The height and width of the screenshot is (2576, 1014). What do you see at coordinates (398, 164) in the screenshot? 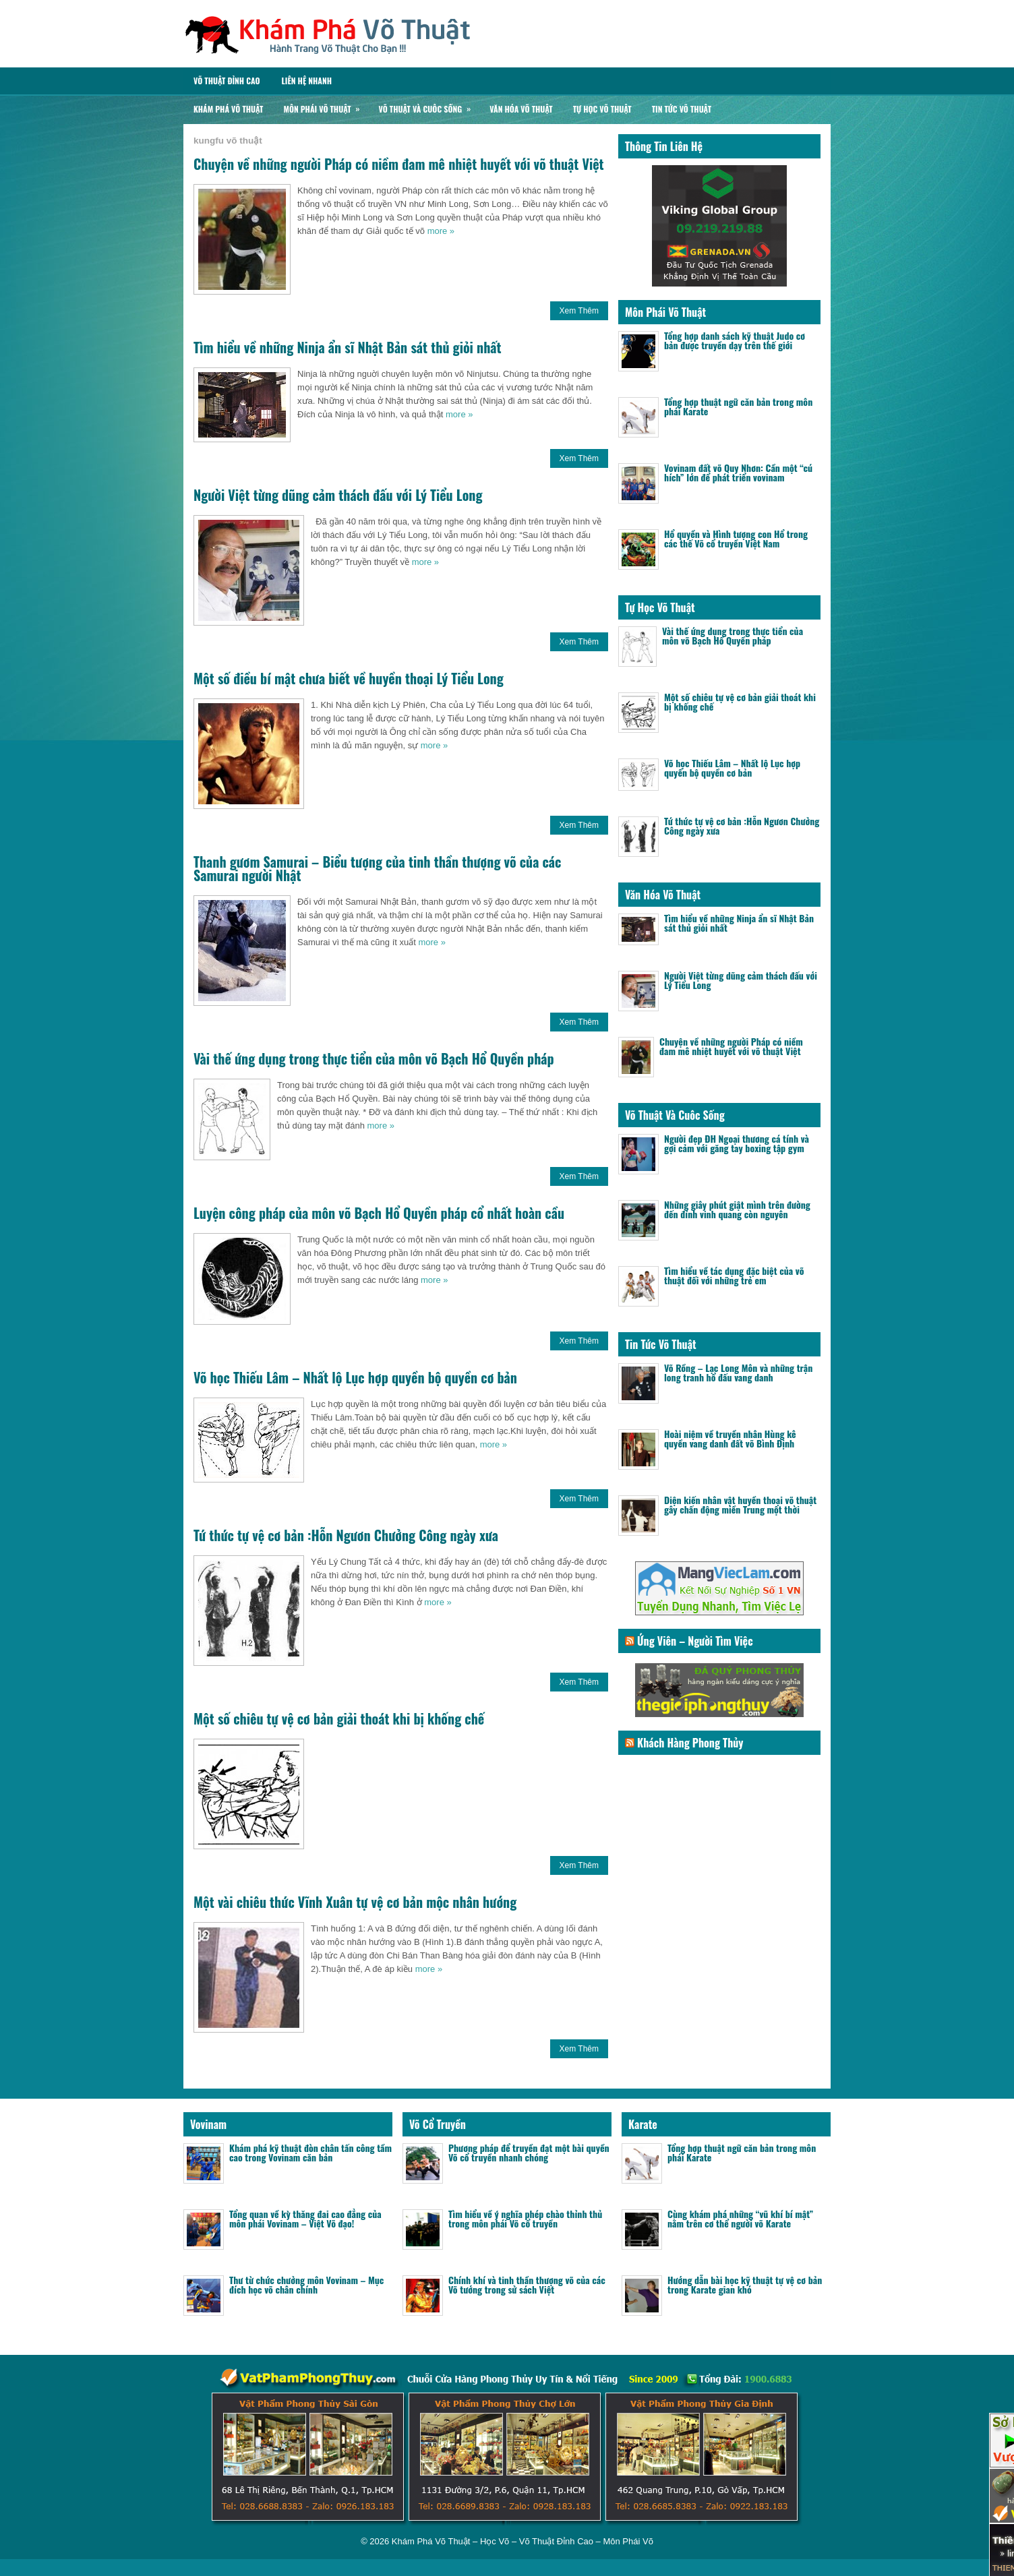
I see `Chuyện về những người Pháp có niềm đam mê nhiệt huyết với võ thuật Việt` at bounding box center [398, 164].